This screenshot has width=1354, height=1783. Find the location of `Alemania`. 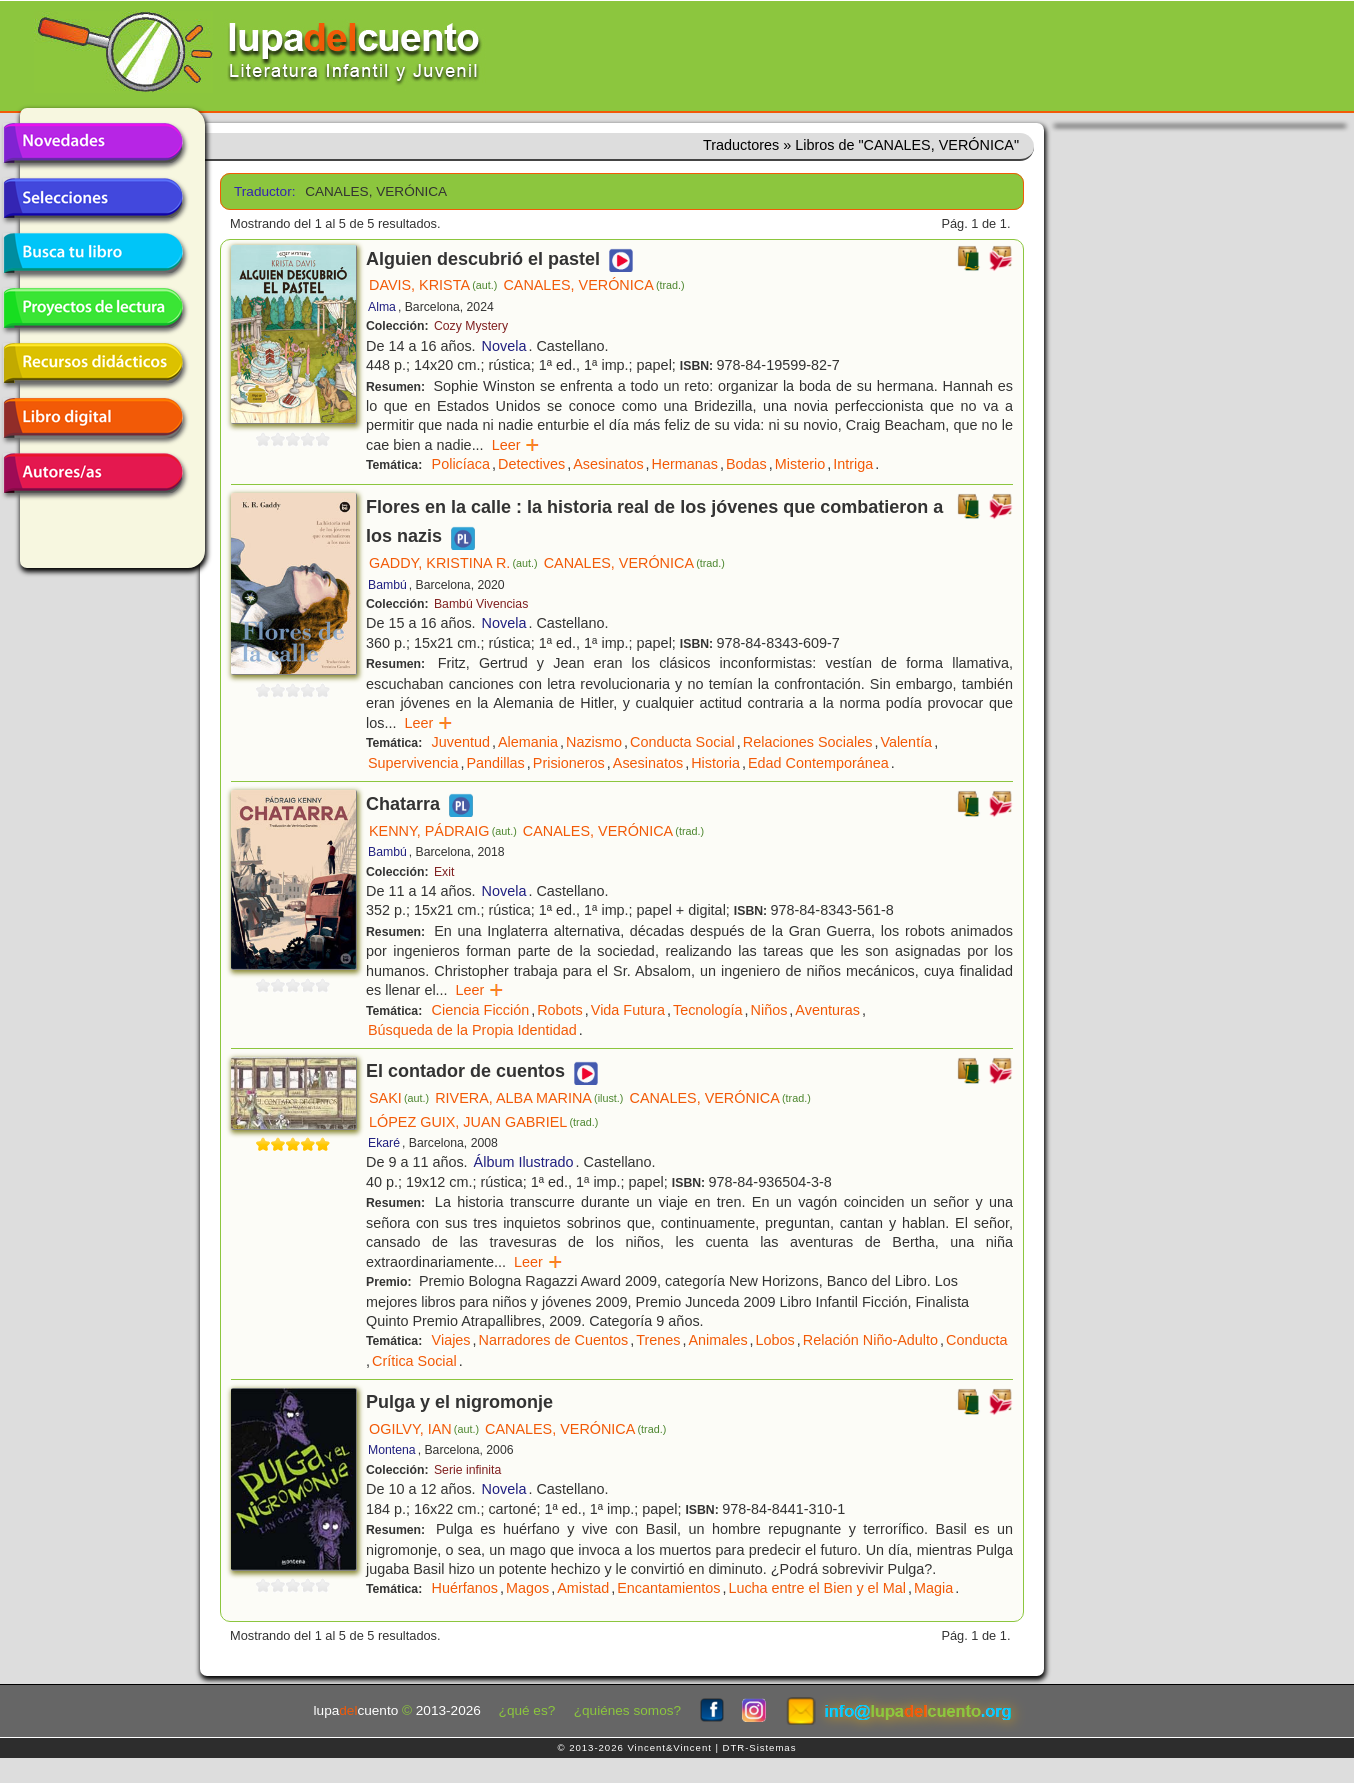

Alemania is located at coordinates (528, 742).